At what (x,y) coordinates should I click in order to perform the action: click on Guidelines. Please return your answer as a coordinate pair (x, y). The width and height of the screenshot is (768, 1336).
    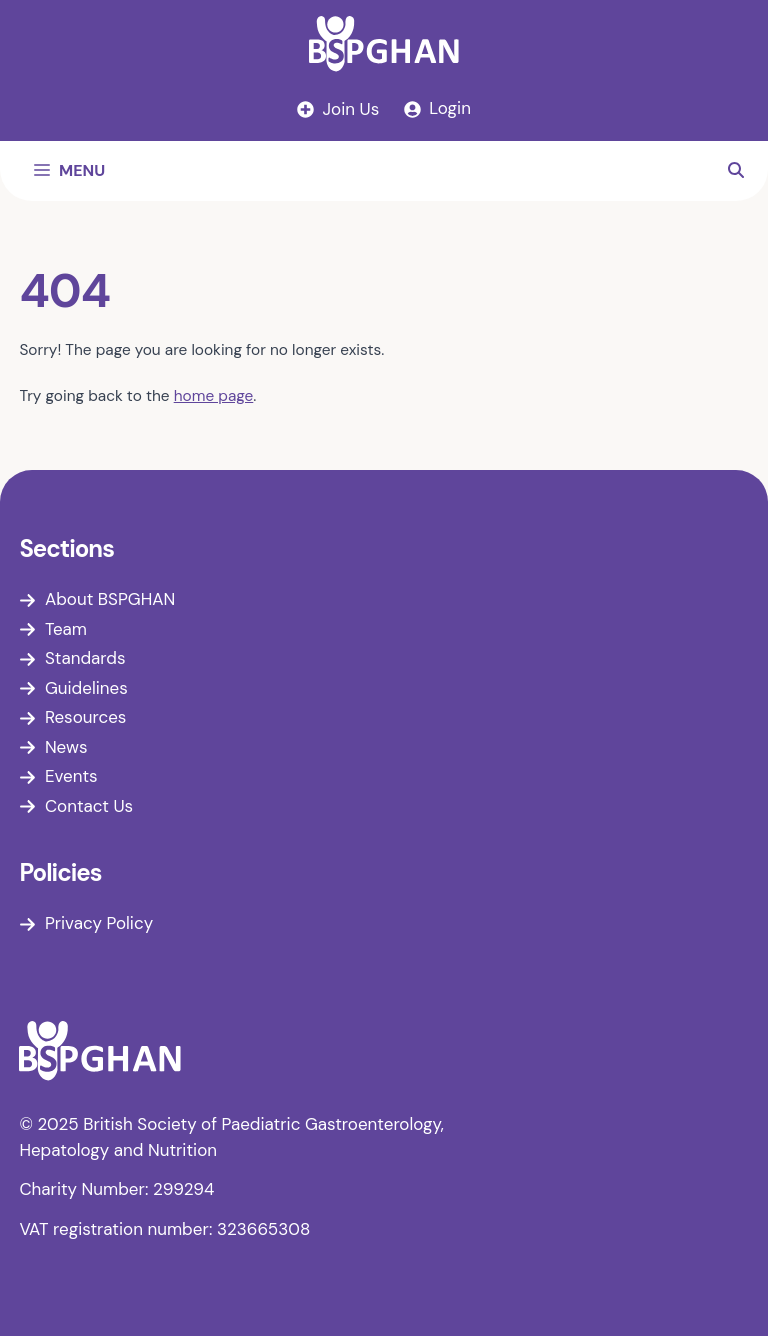
    Looking at the image, I should click on (86, 688).